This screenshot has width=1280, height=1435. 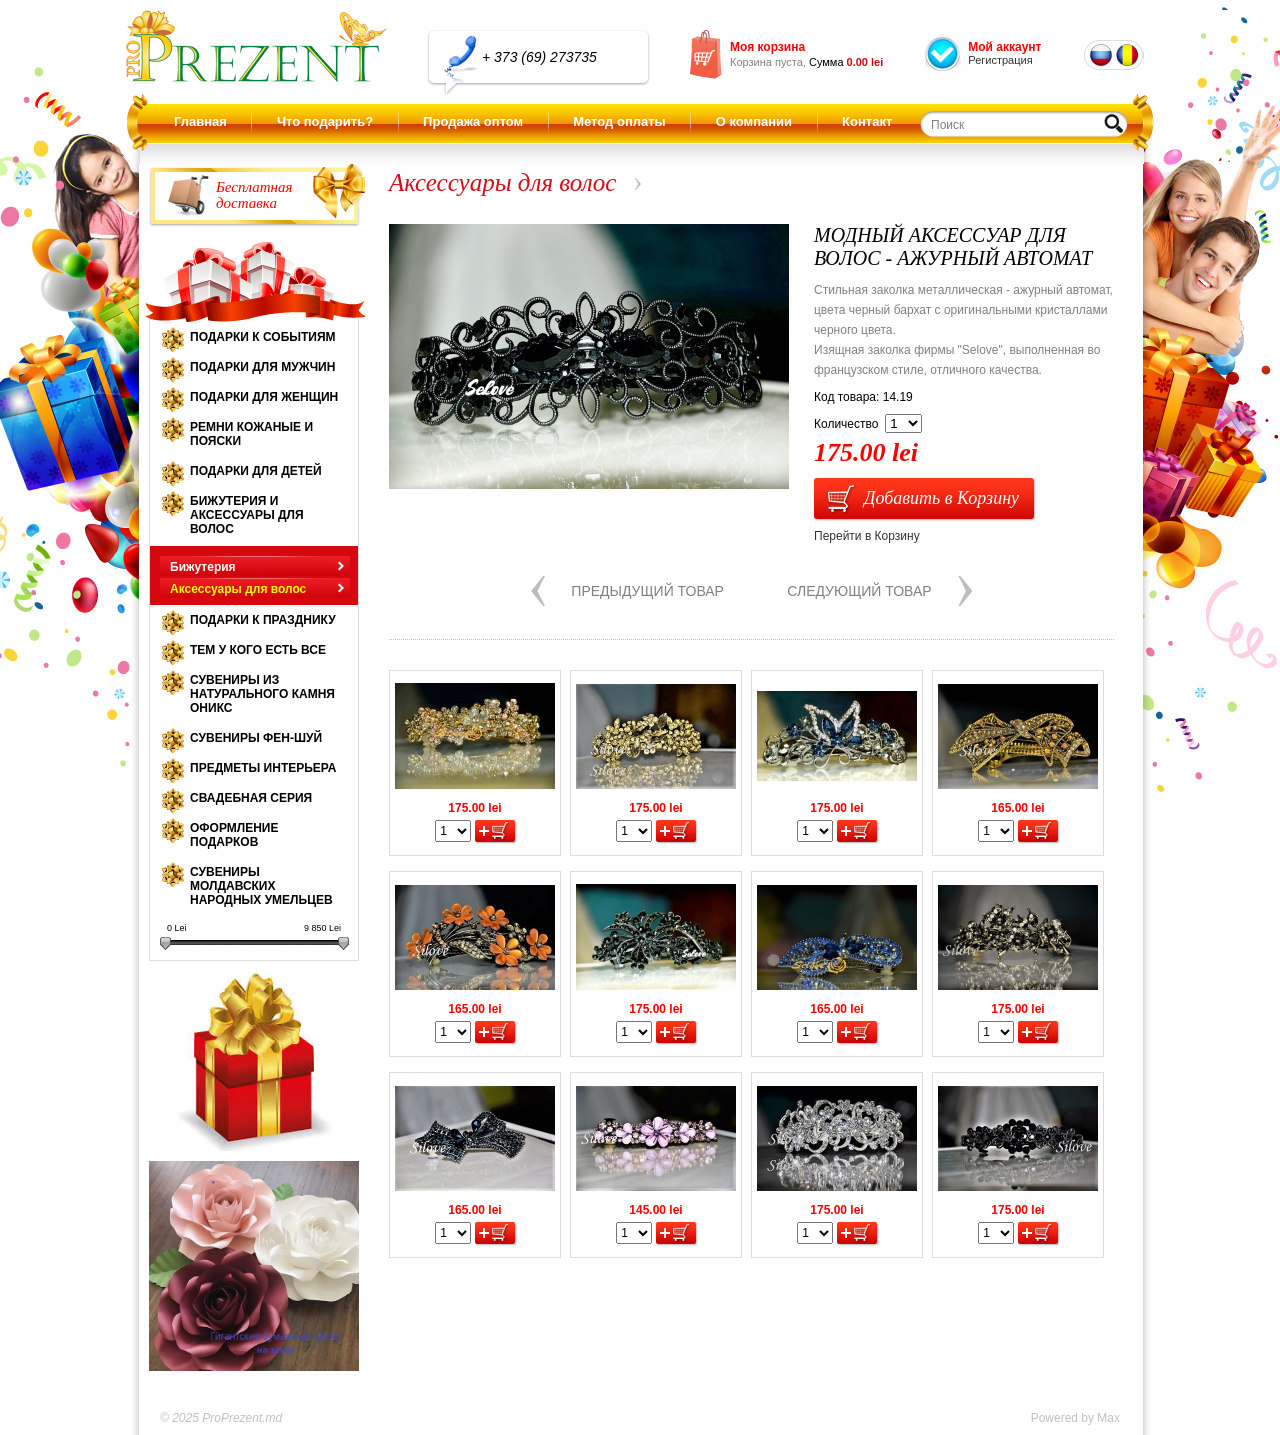 I want to click on Тем у кого есть все, so click(x=258, y=650).